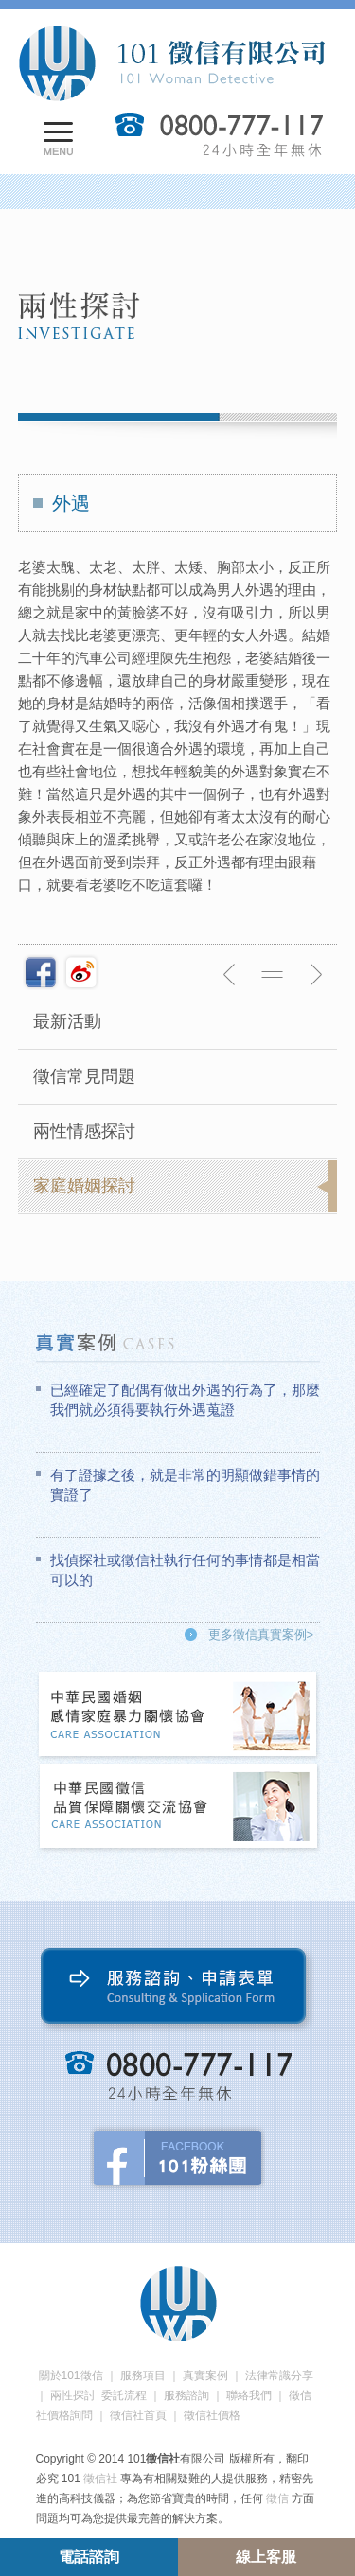  I want to click on 101徵信社有限公司, so click(171, 63).